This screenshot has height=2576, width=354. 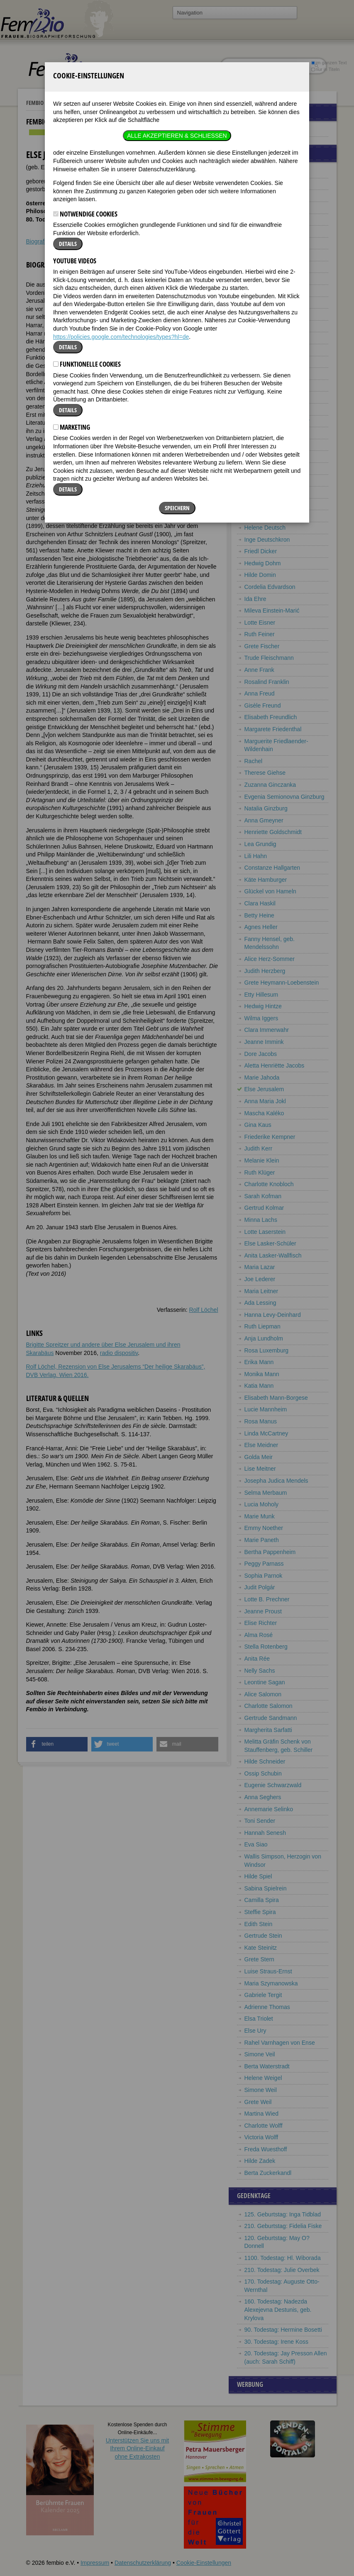 I want to click on Sarah Kofman, so click(x=263, y=1196).